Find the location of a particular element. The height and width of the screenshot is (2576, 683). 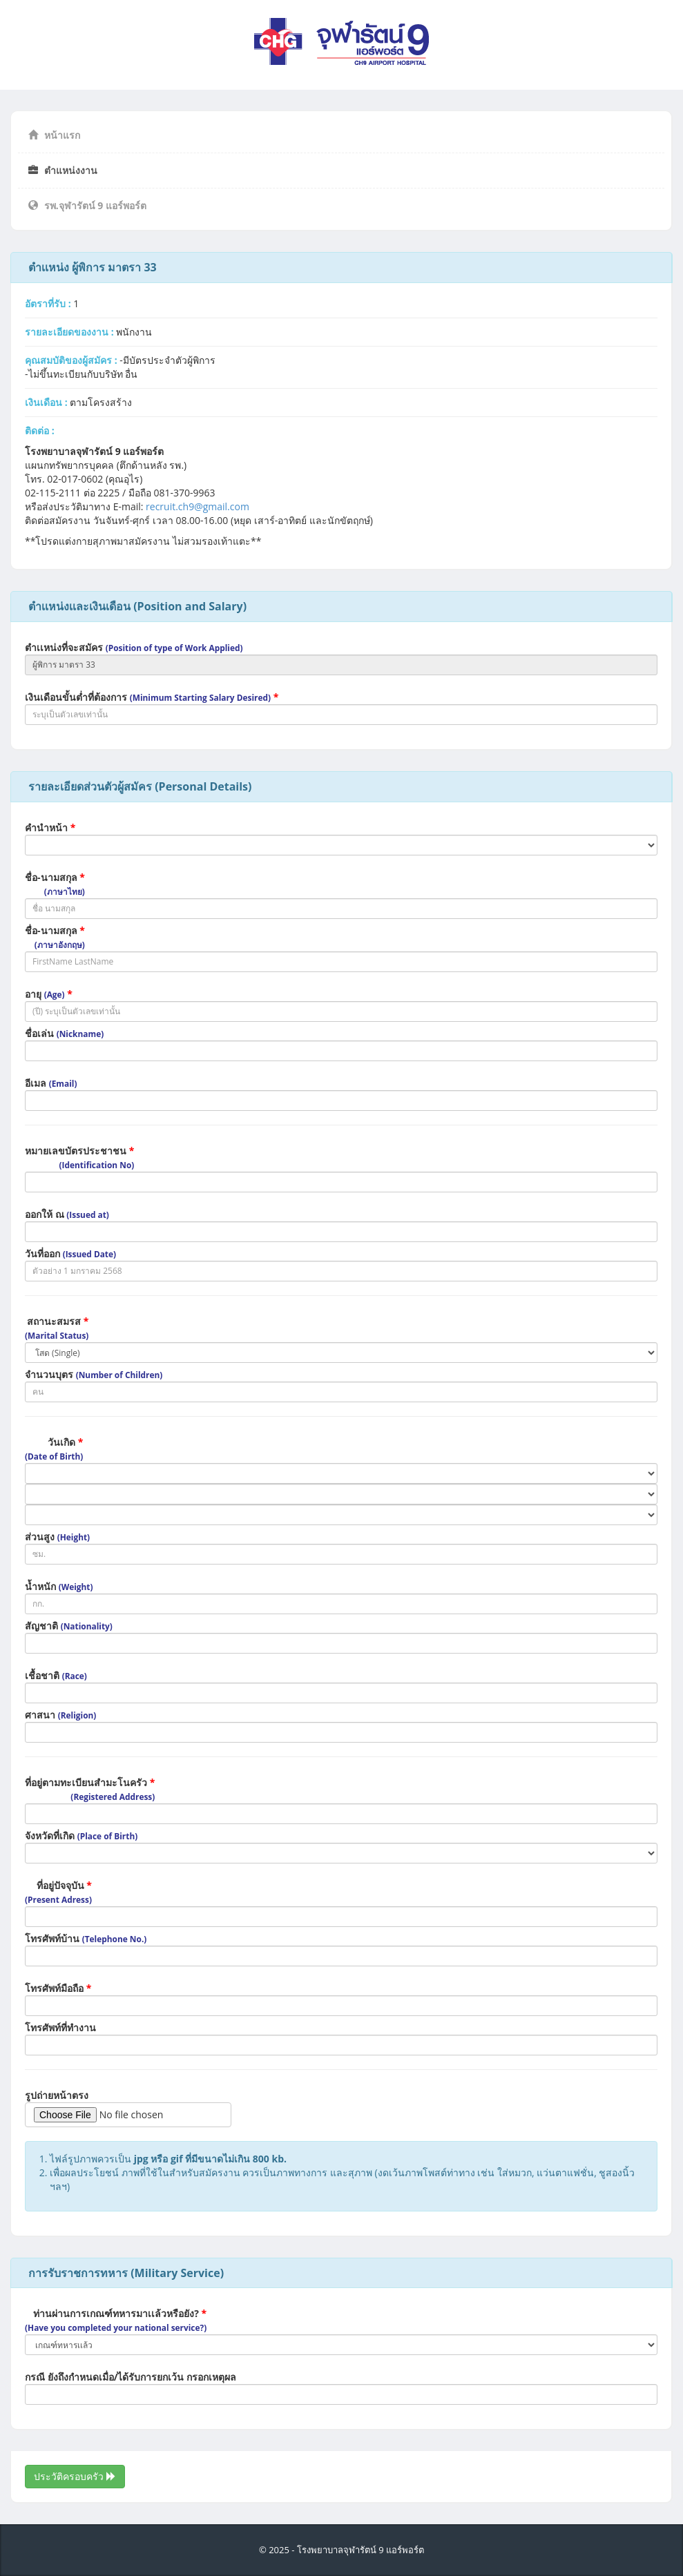

สัญชาติ is located at coordinates (69, 1625).